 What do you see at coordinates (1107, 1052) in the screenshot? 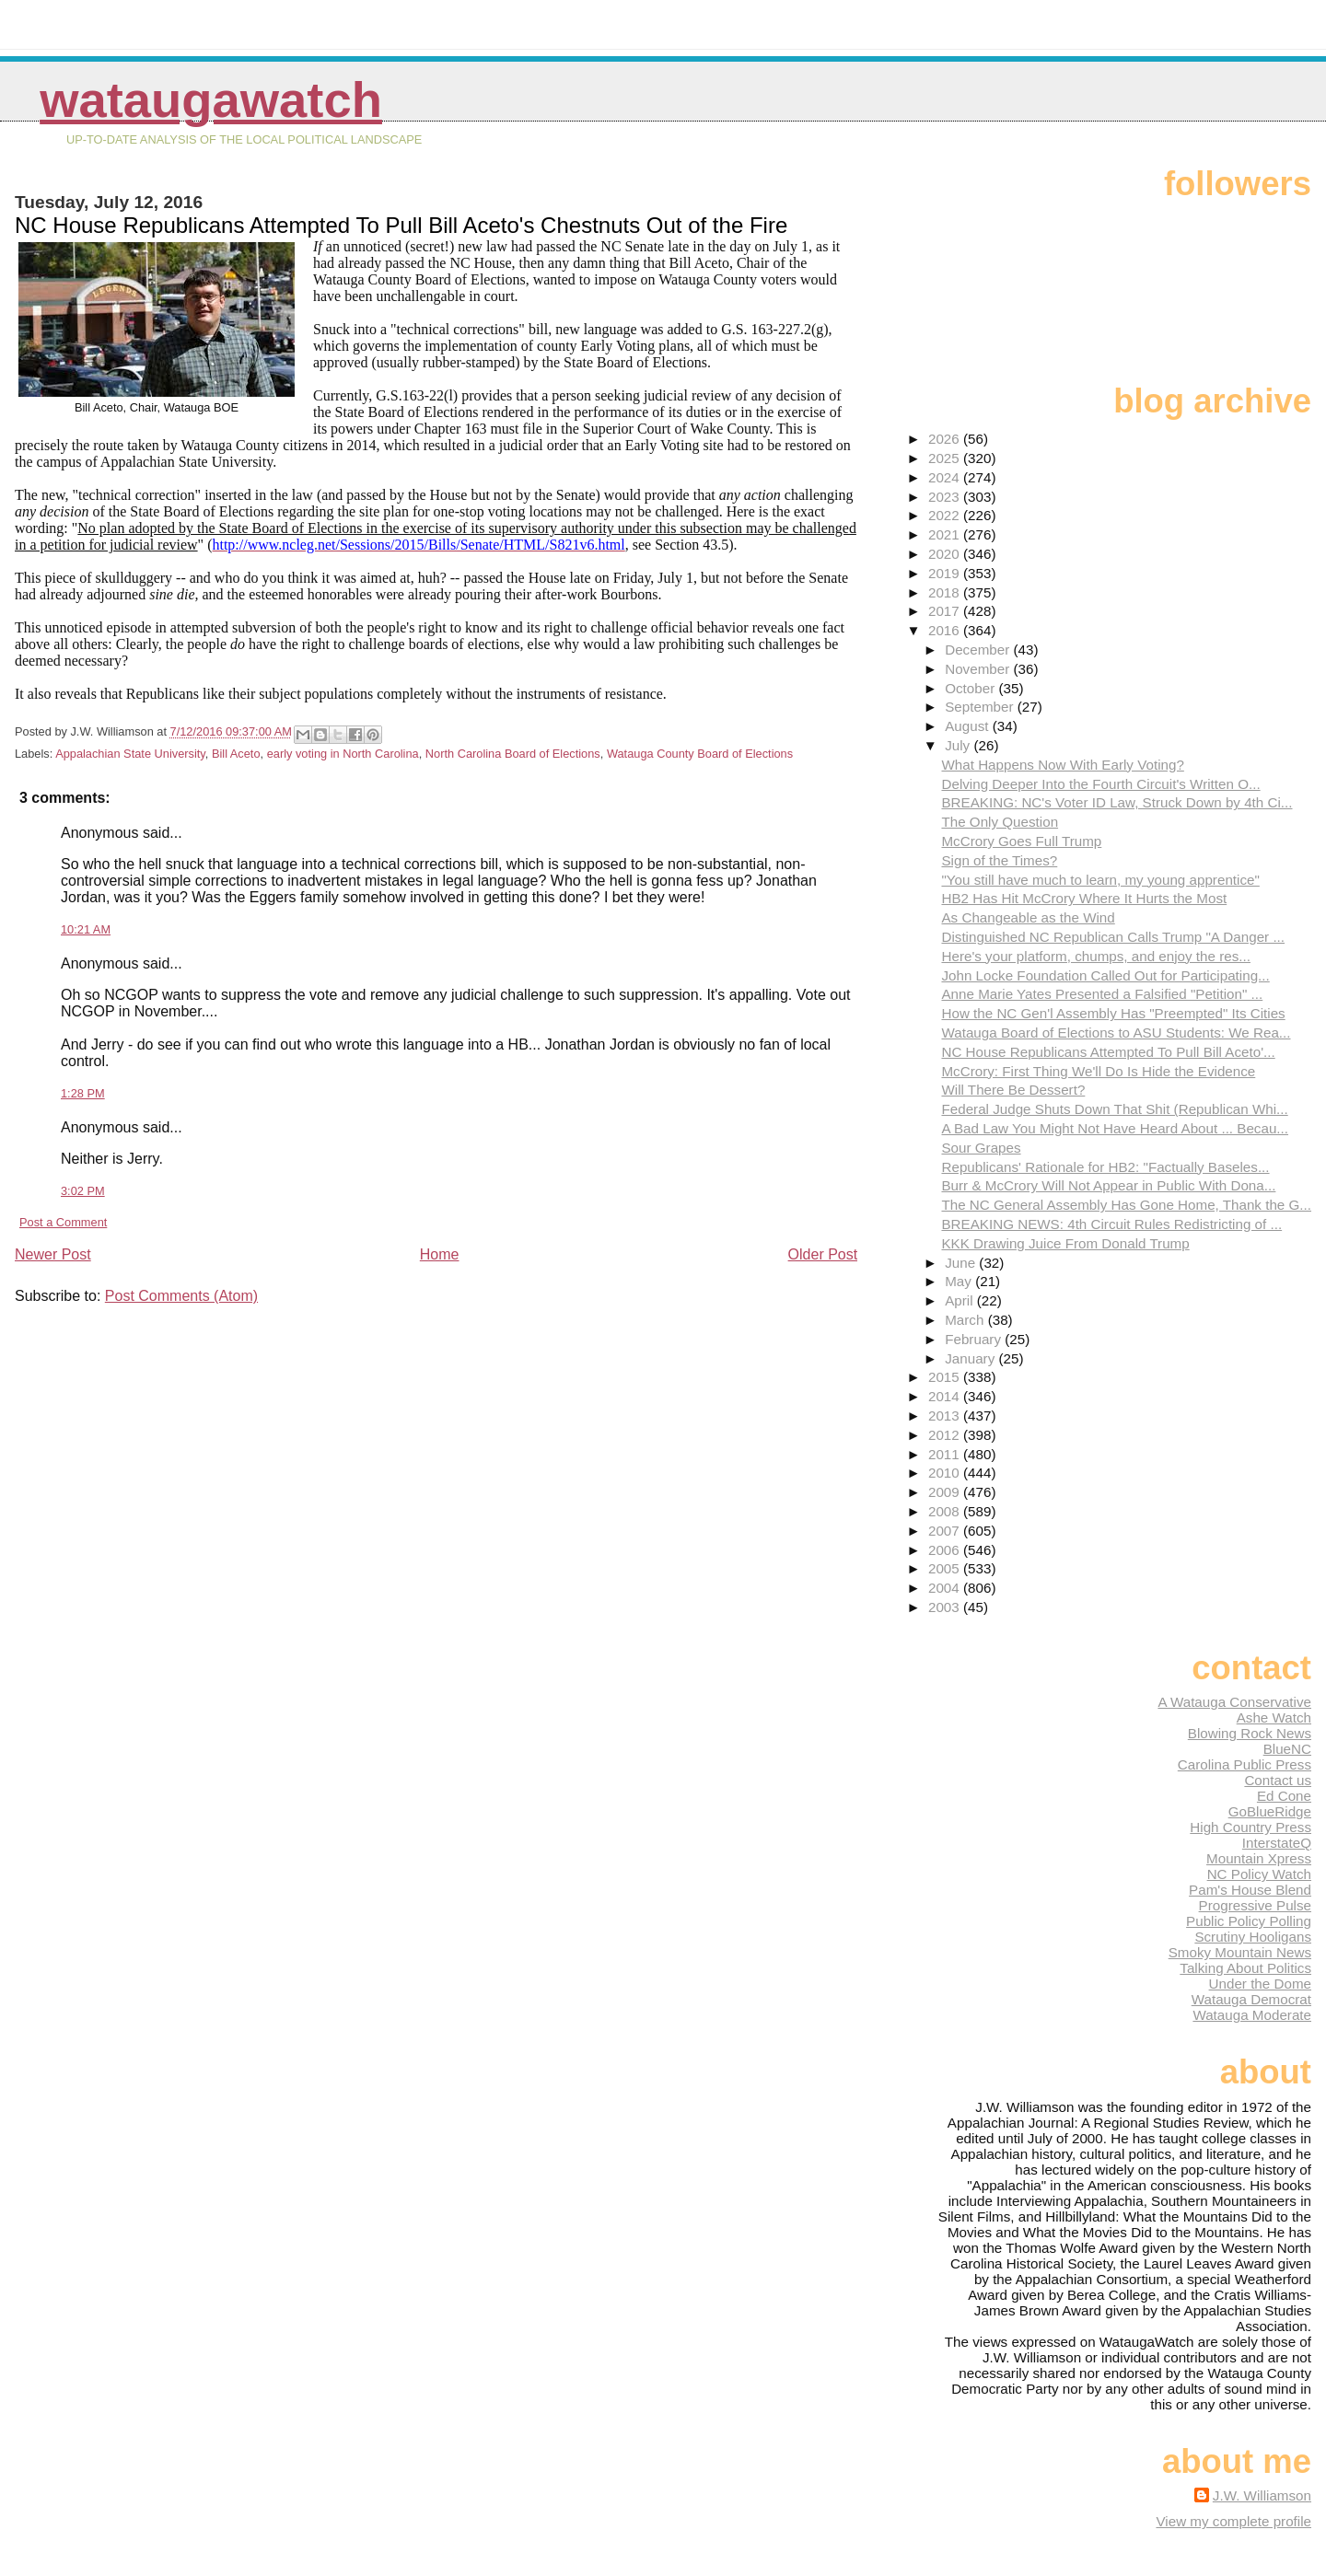
I see `NC House Republicans Attempted To Pull Bill Aceto'...` at bounding box center [1107, 1052].